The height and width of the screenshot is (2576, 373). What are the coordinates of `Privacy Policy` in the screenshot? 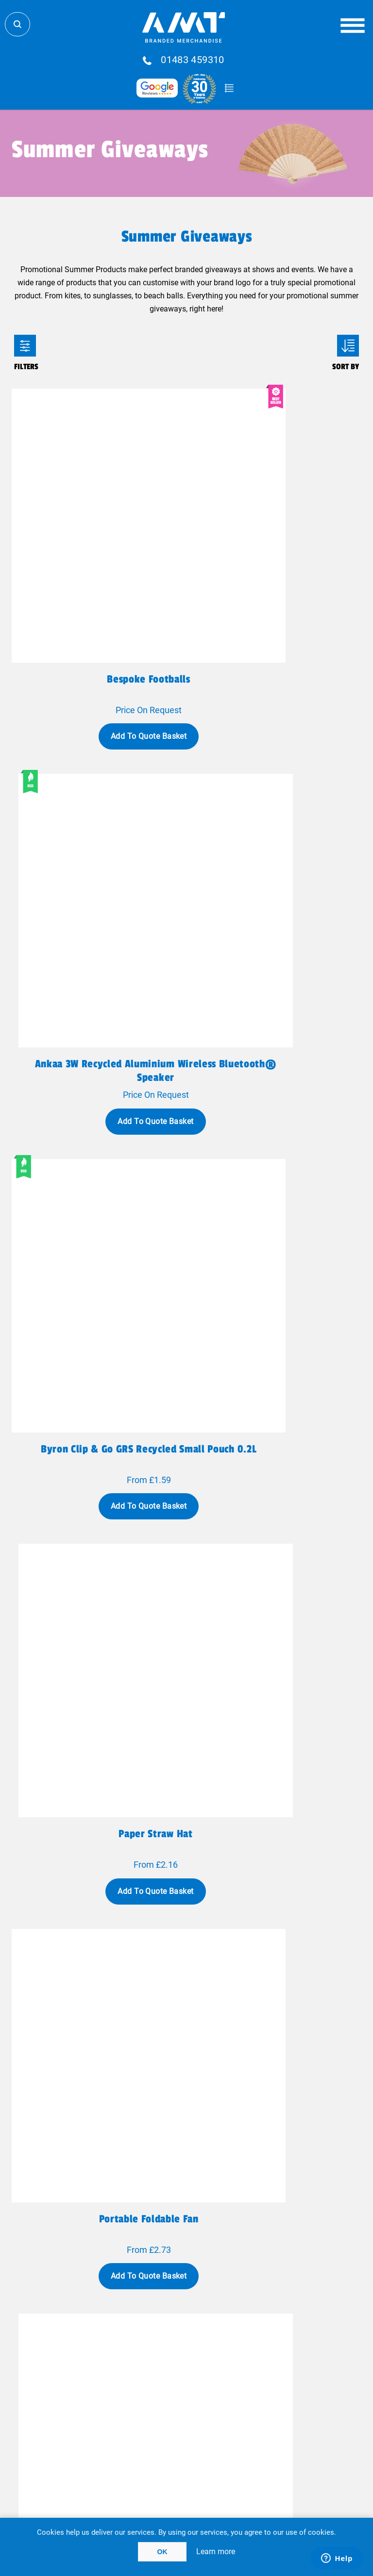 It's located at (115, 2409).